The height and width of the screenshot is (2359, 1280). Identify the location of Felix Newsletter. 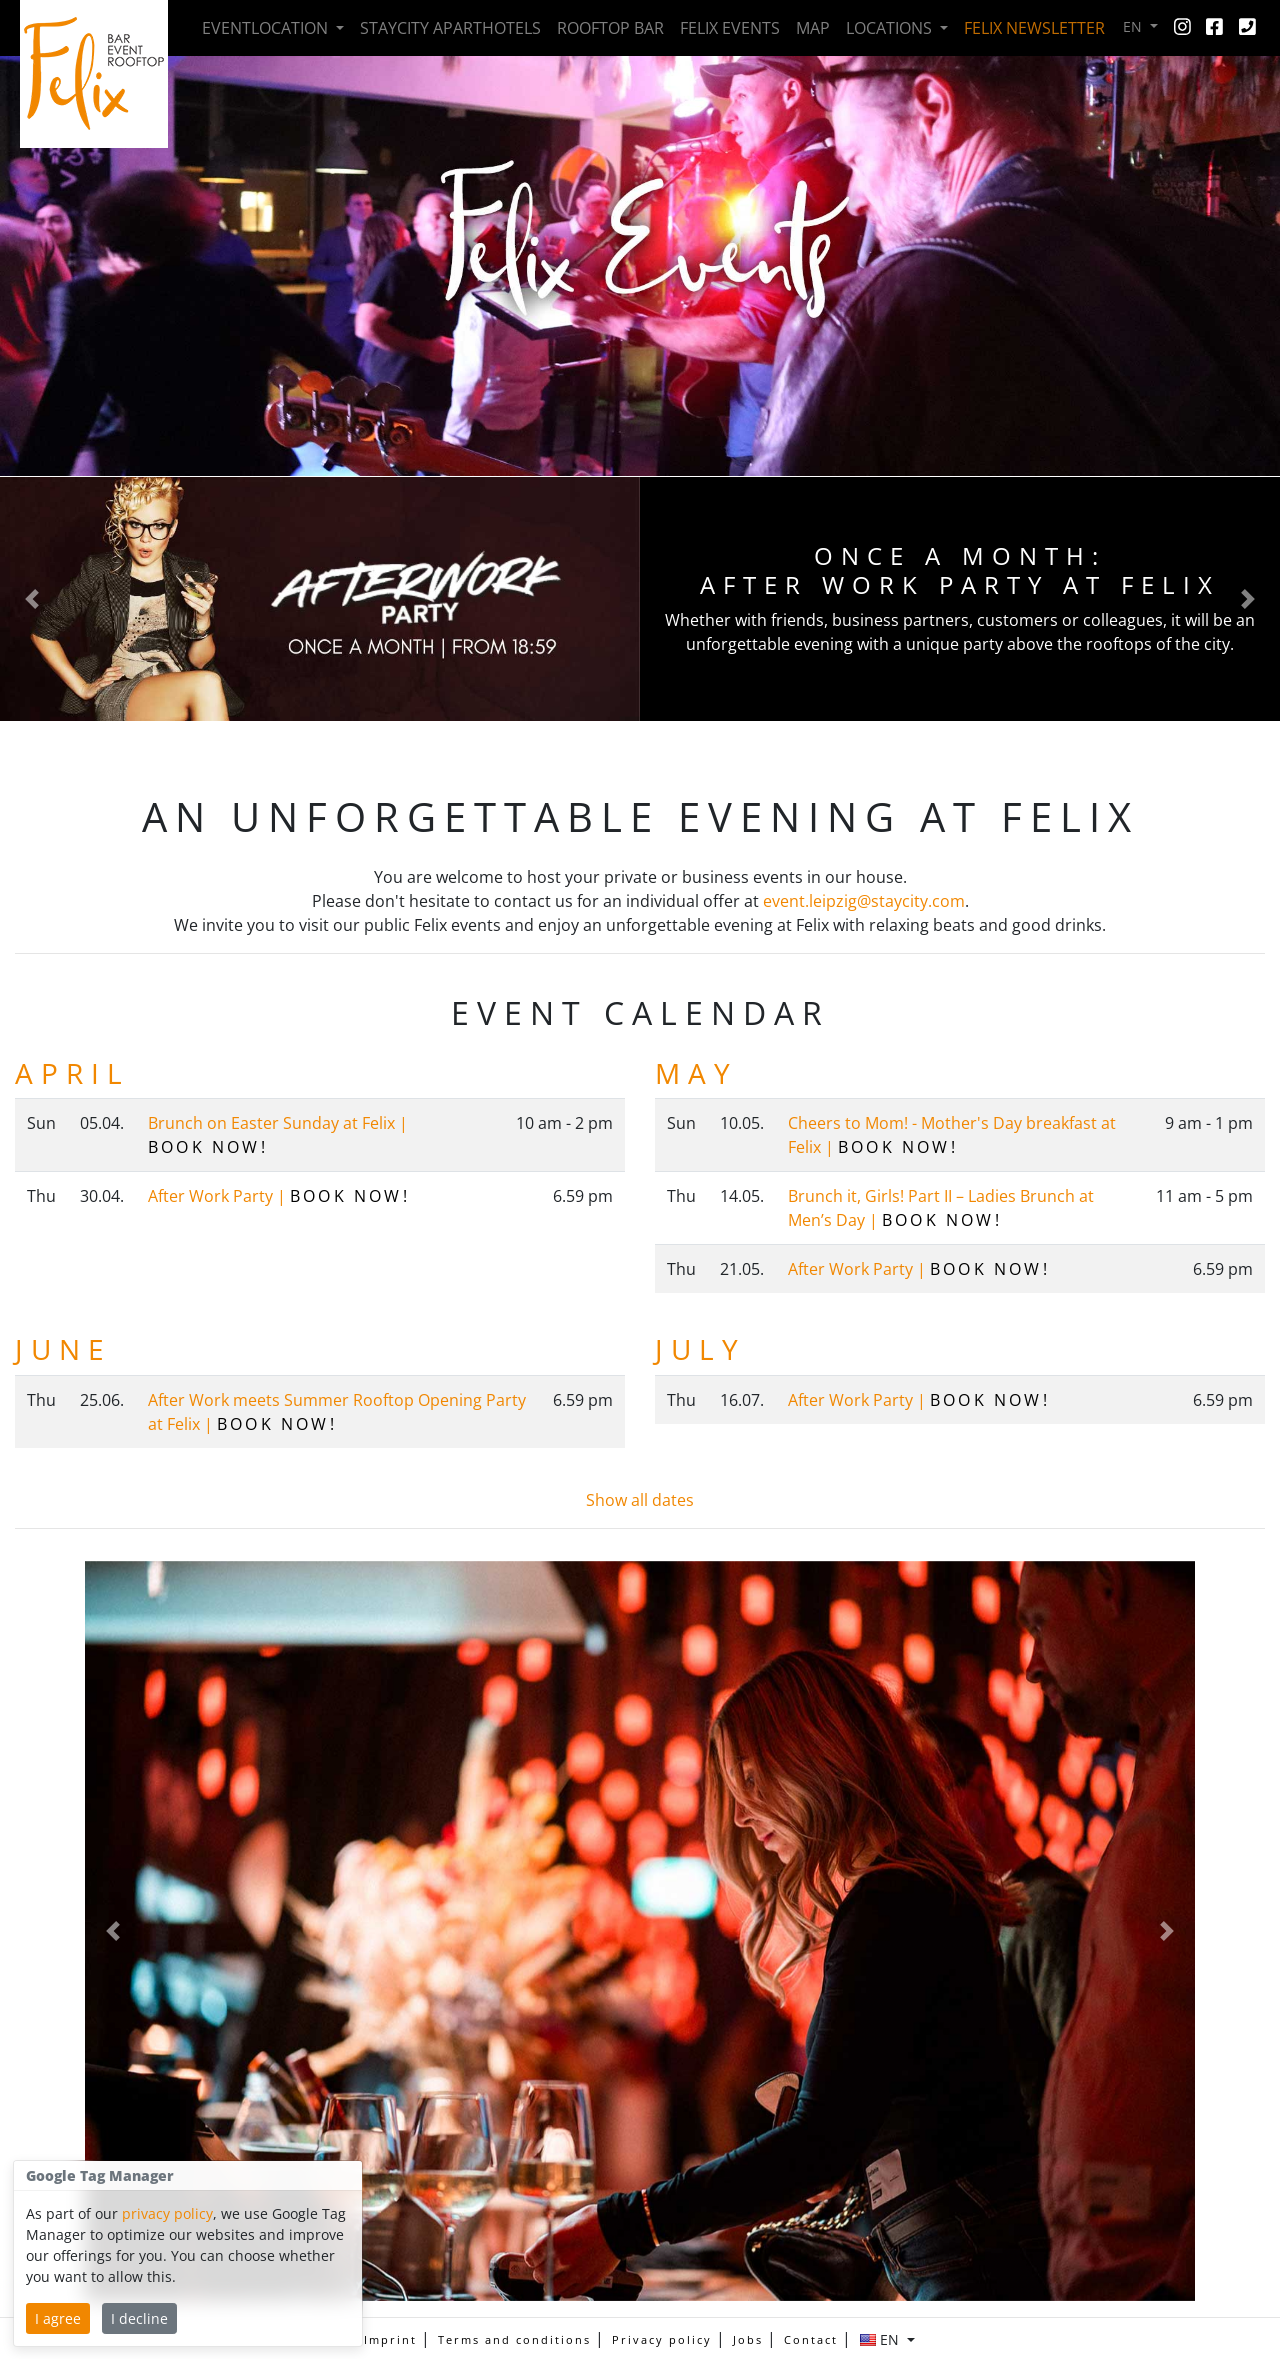
(1034, 28).